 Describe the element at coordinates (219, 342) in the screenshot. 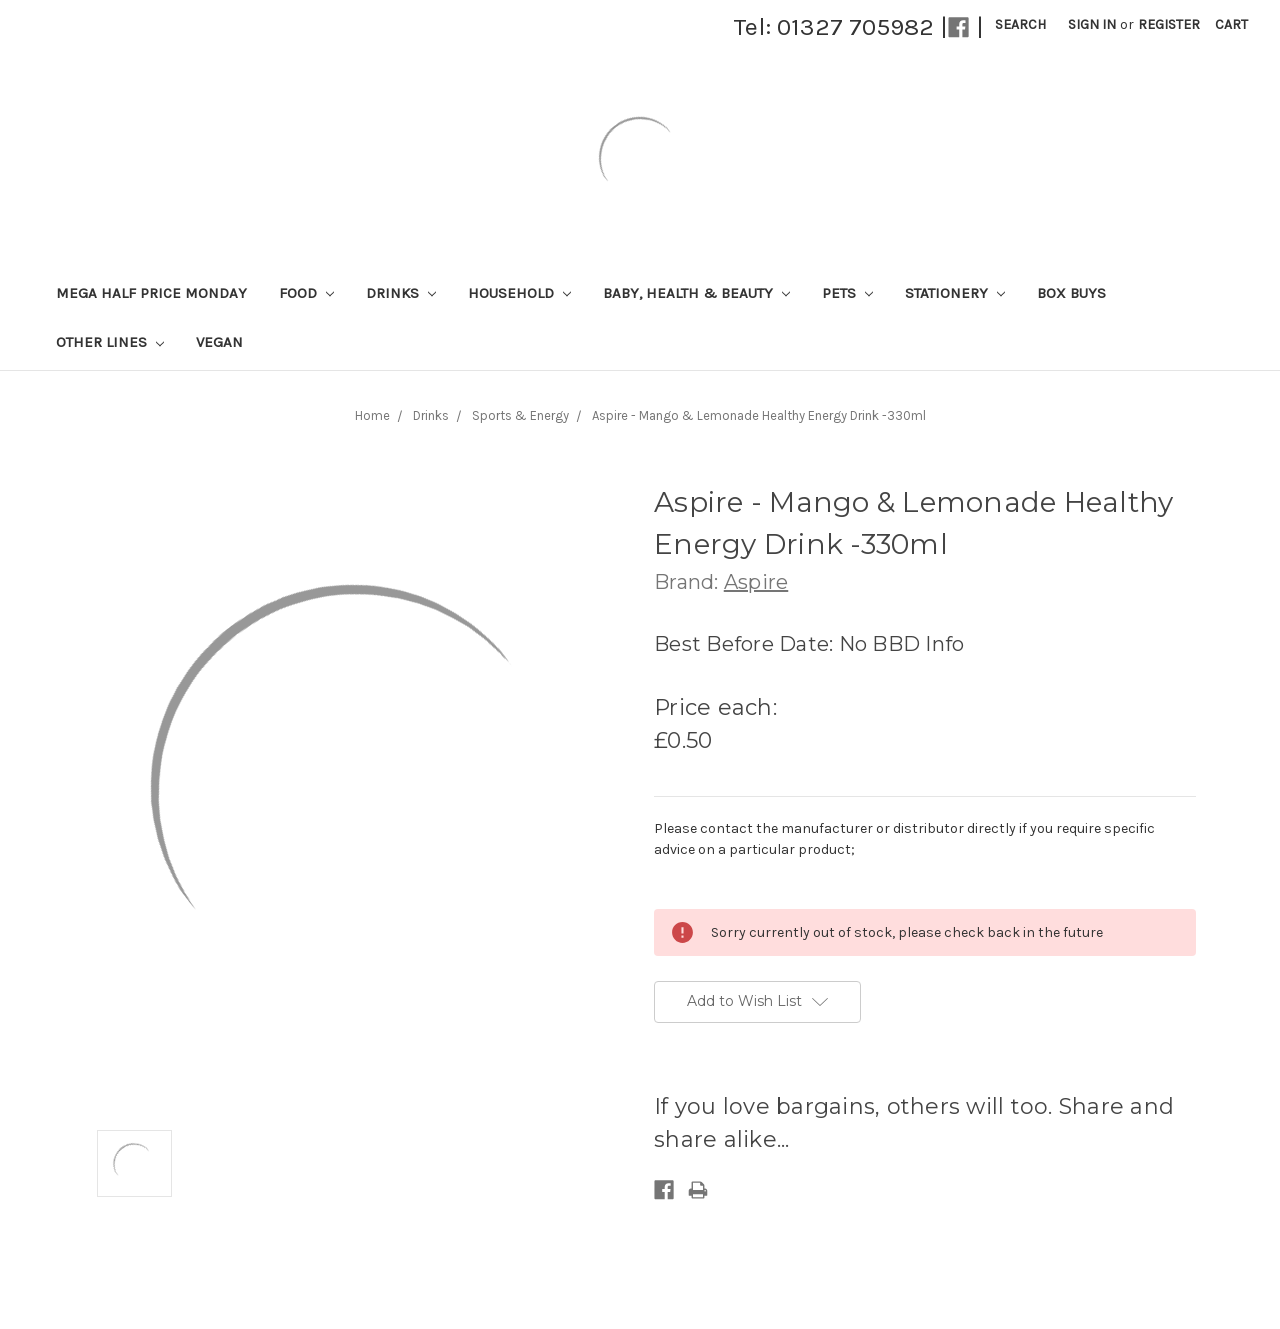

I see `Vegan` at that location.